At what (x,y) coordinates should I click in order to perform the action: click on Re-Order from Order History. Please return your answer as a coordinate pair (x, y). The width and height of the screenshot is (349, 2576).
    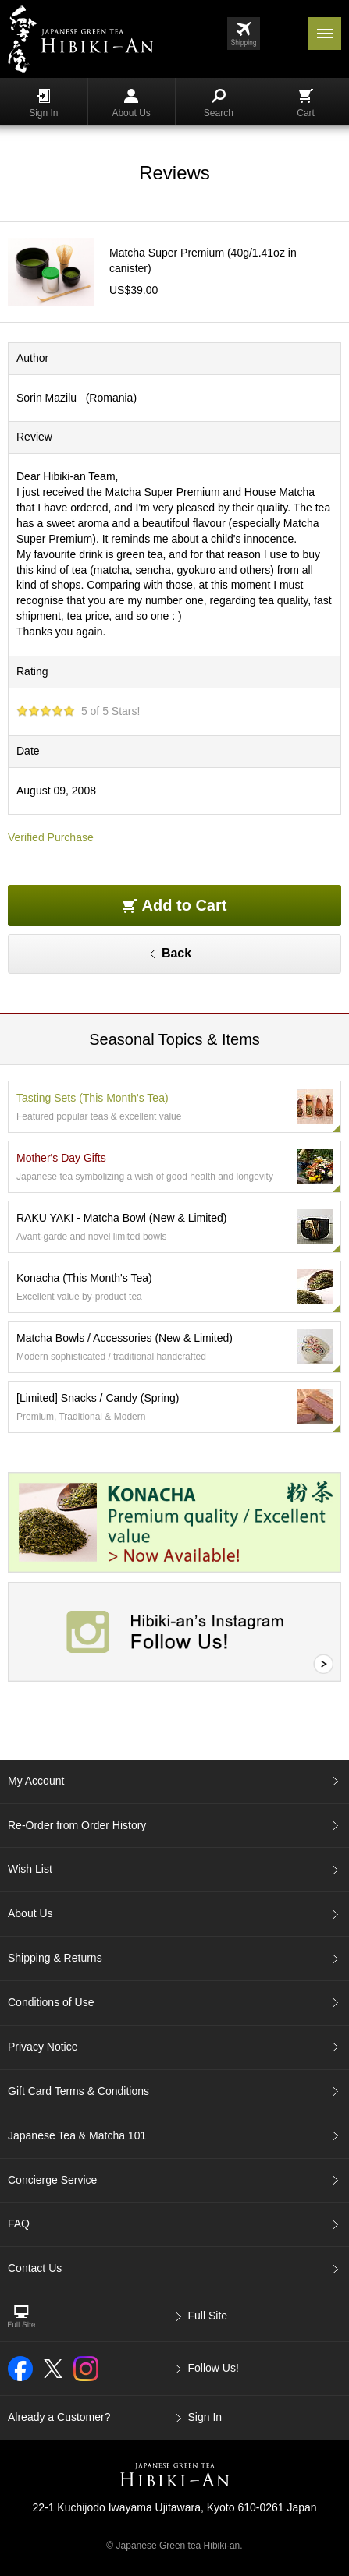
    Looking at the image, I should click on (77, 1825).